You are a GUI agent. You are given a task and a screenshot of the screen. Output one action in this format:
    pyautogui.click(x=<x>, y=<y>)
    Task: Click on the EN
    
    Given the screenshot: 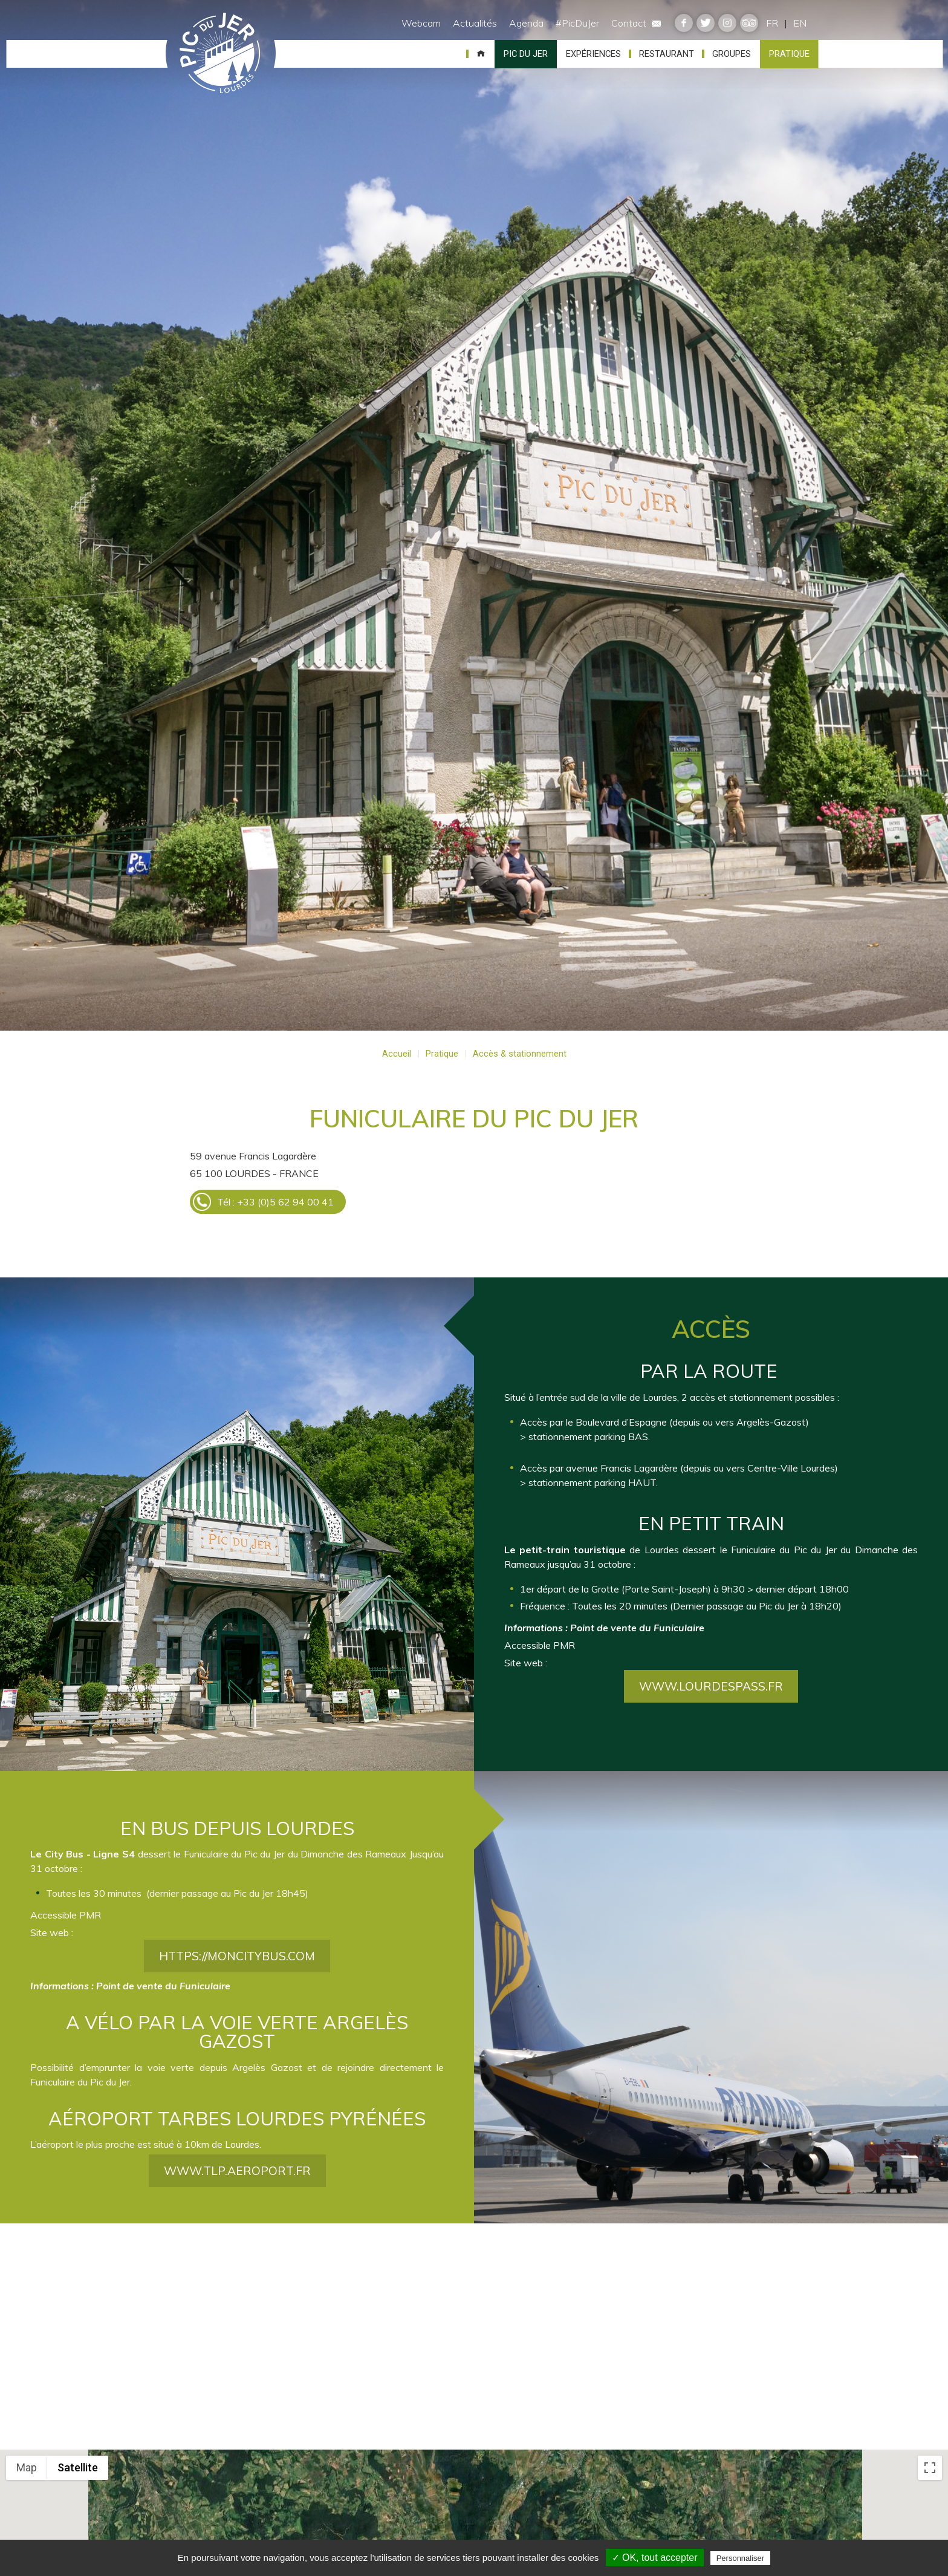 What is the action you would take?
    pyautogui.click(x=800, y=23)
    